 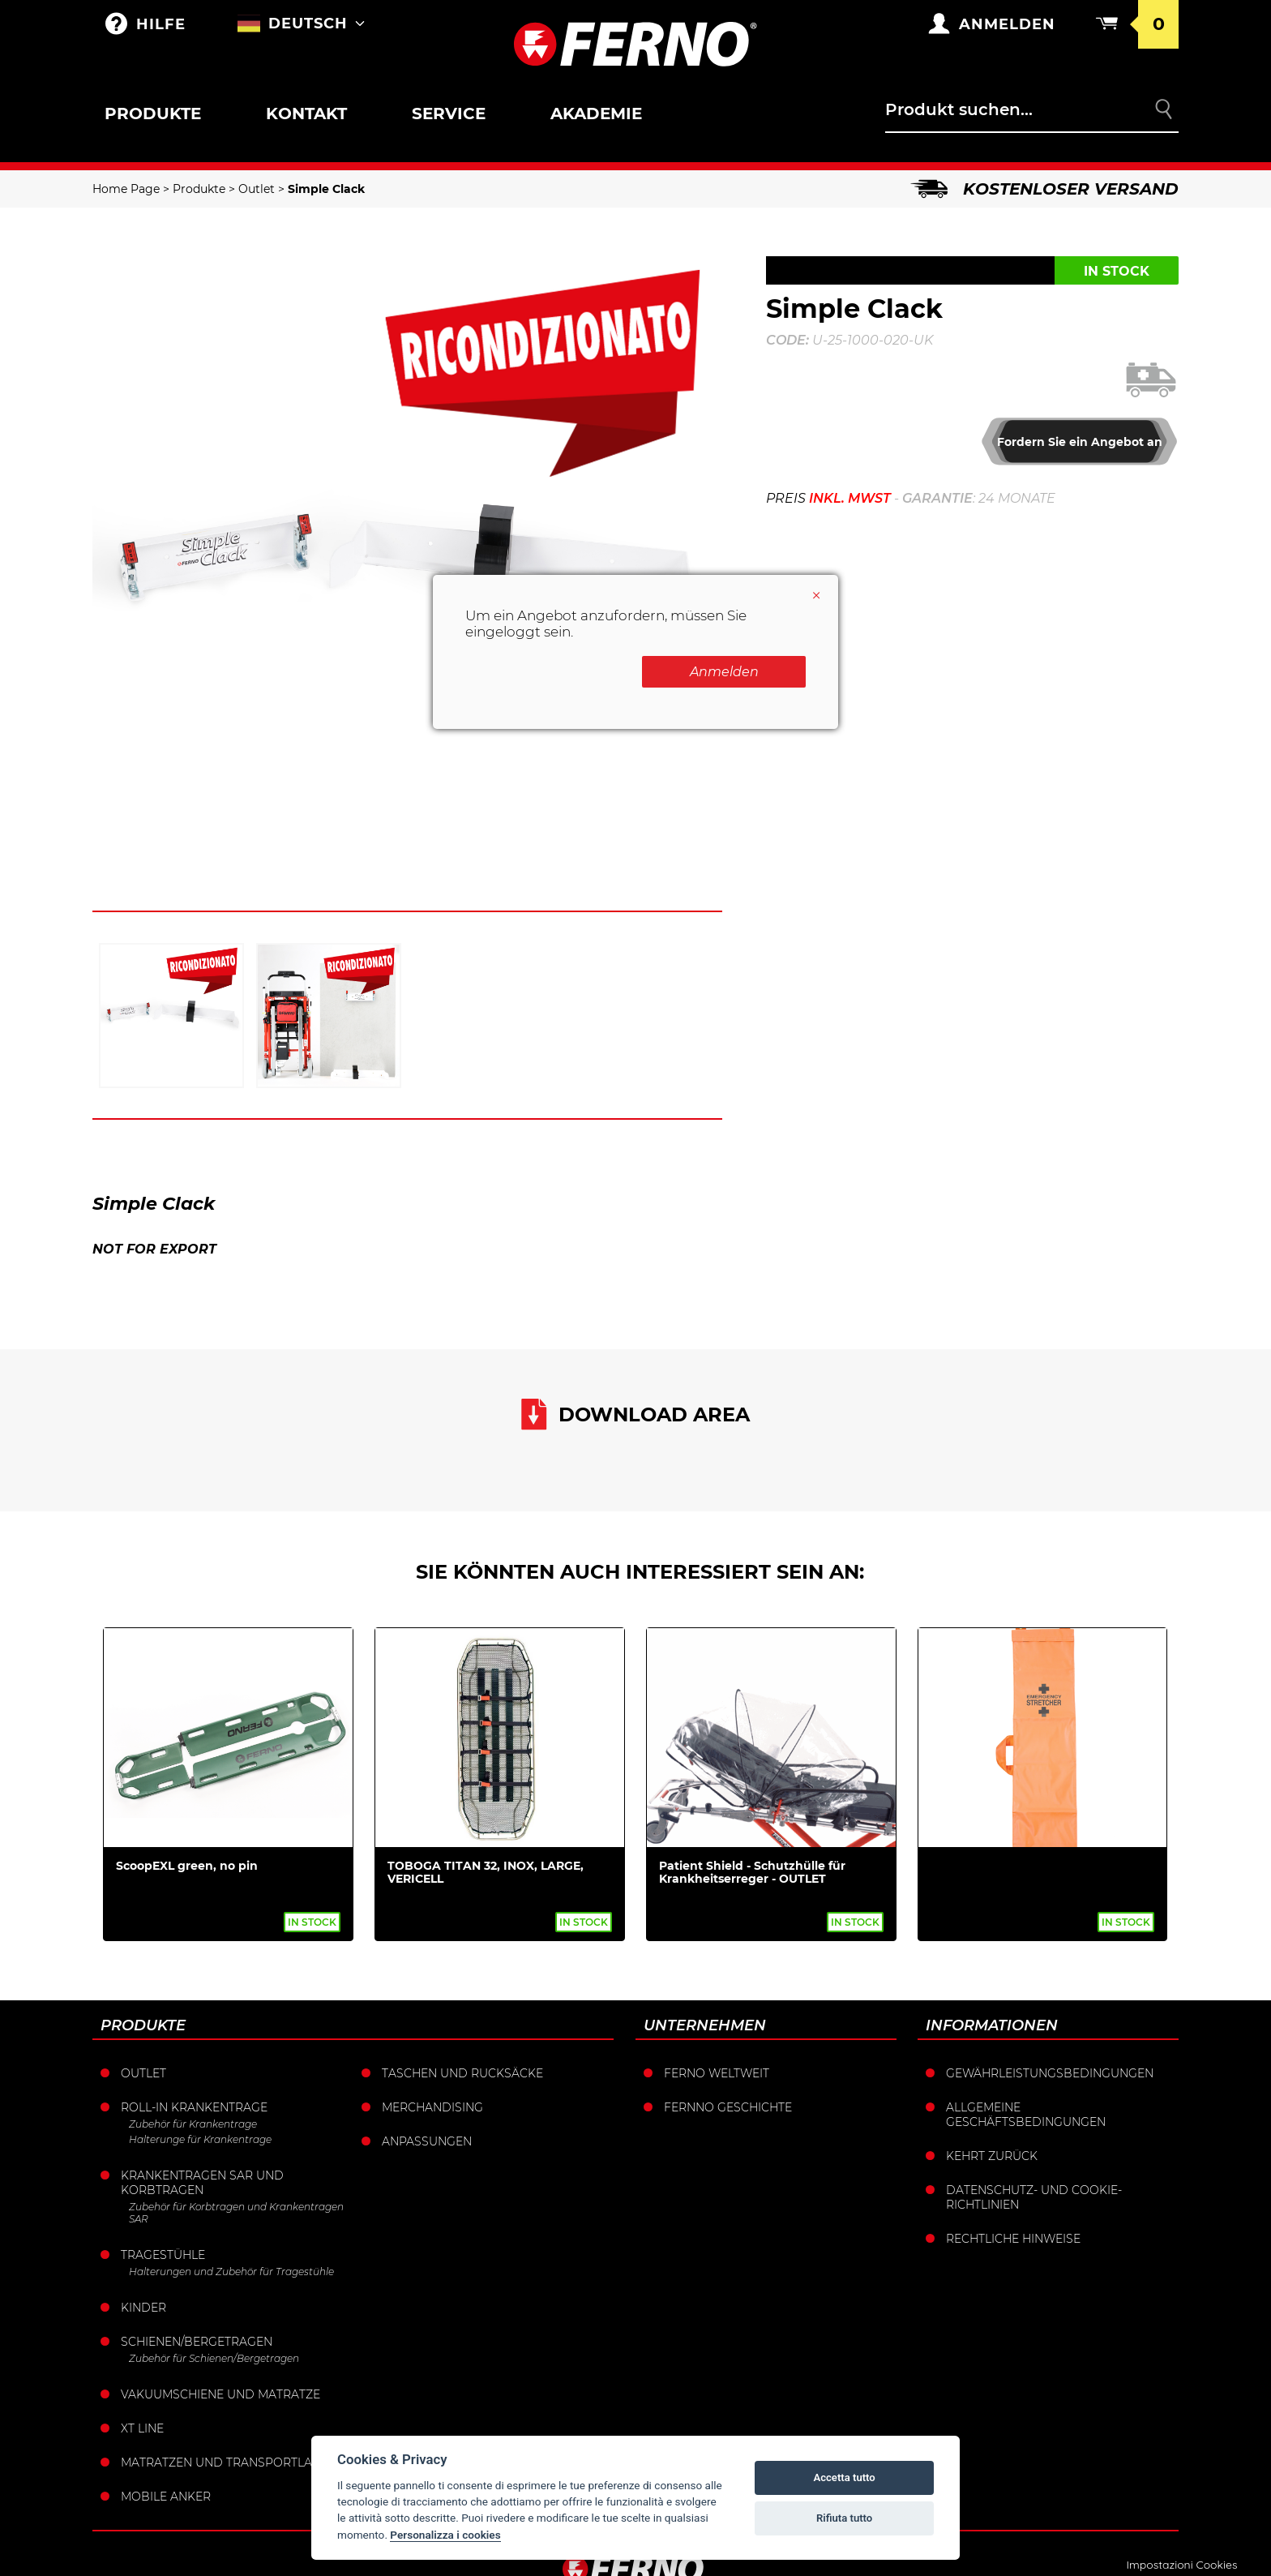 I want to click on Halterungen und Zubehör für Tragestühle, so click(x=231, y=2271).